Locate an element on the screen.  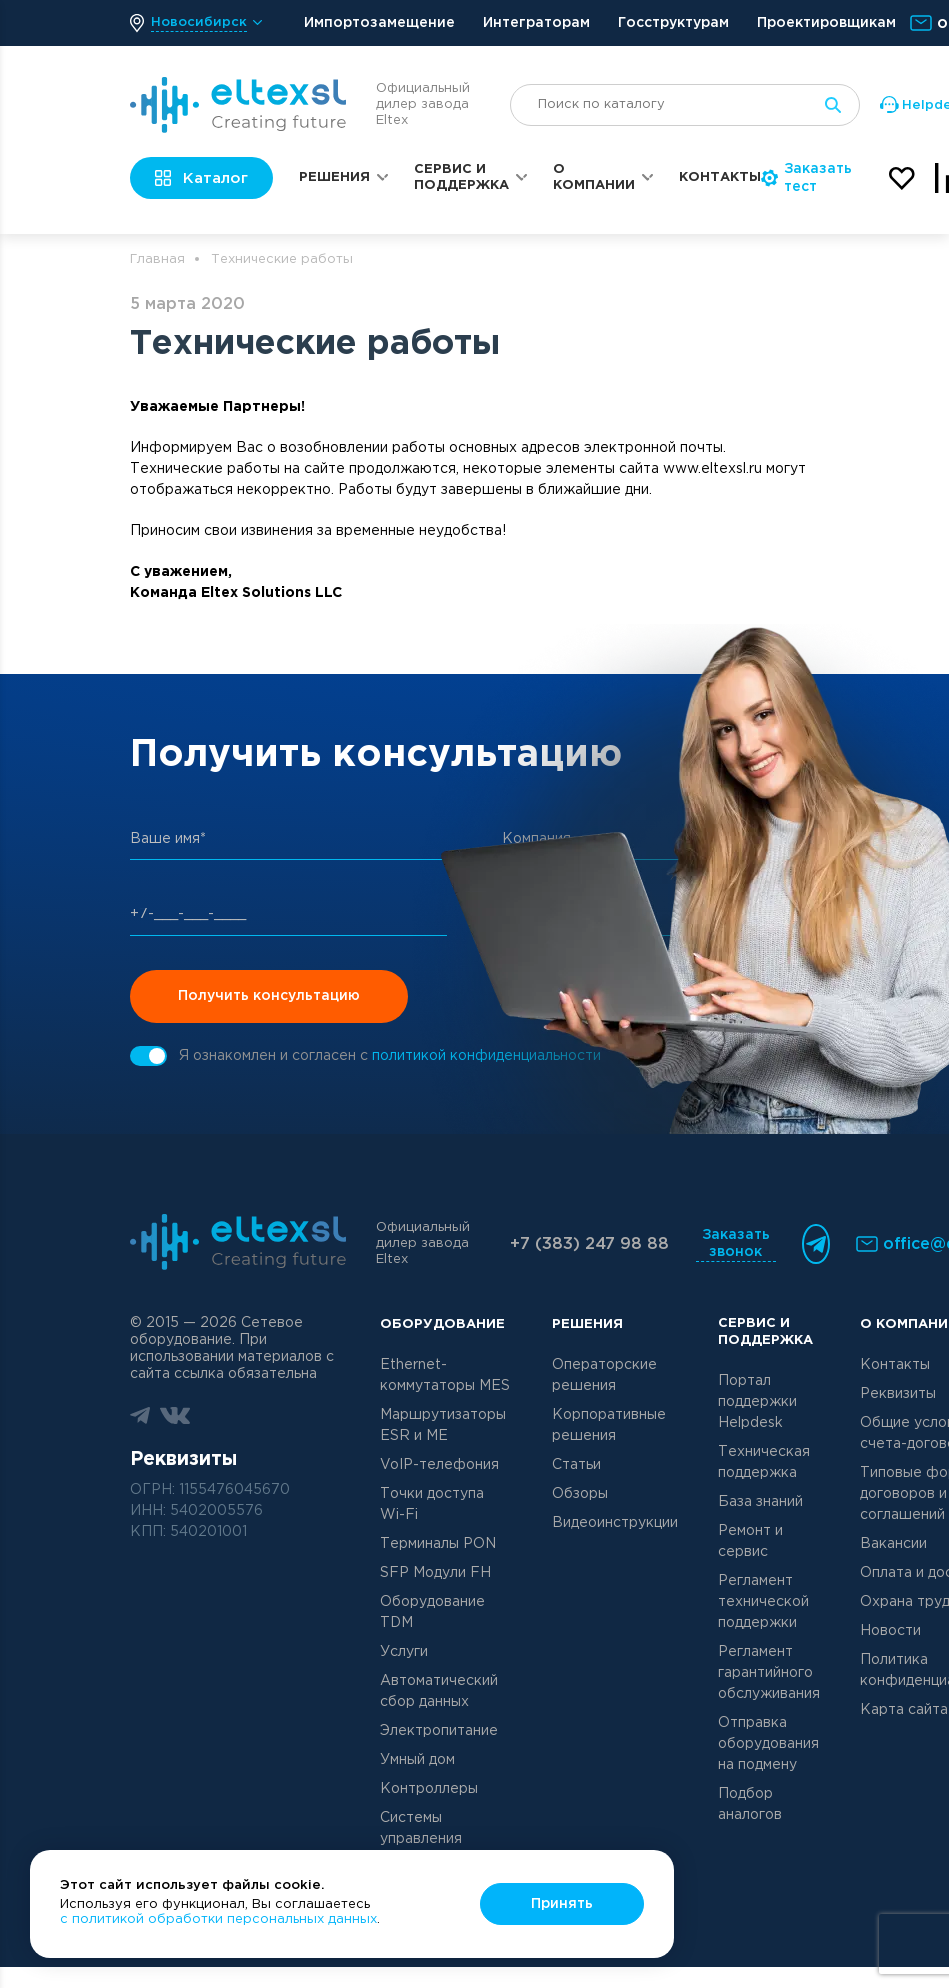
Системы управления is located at coordinates (421, 1828).